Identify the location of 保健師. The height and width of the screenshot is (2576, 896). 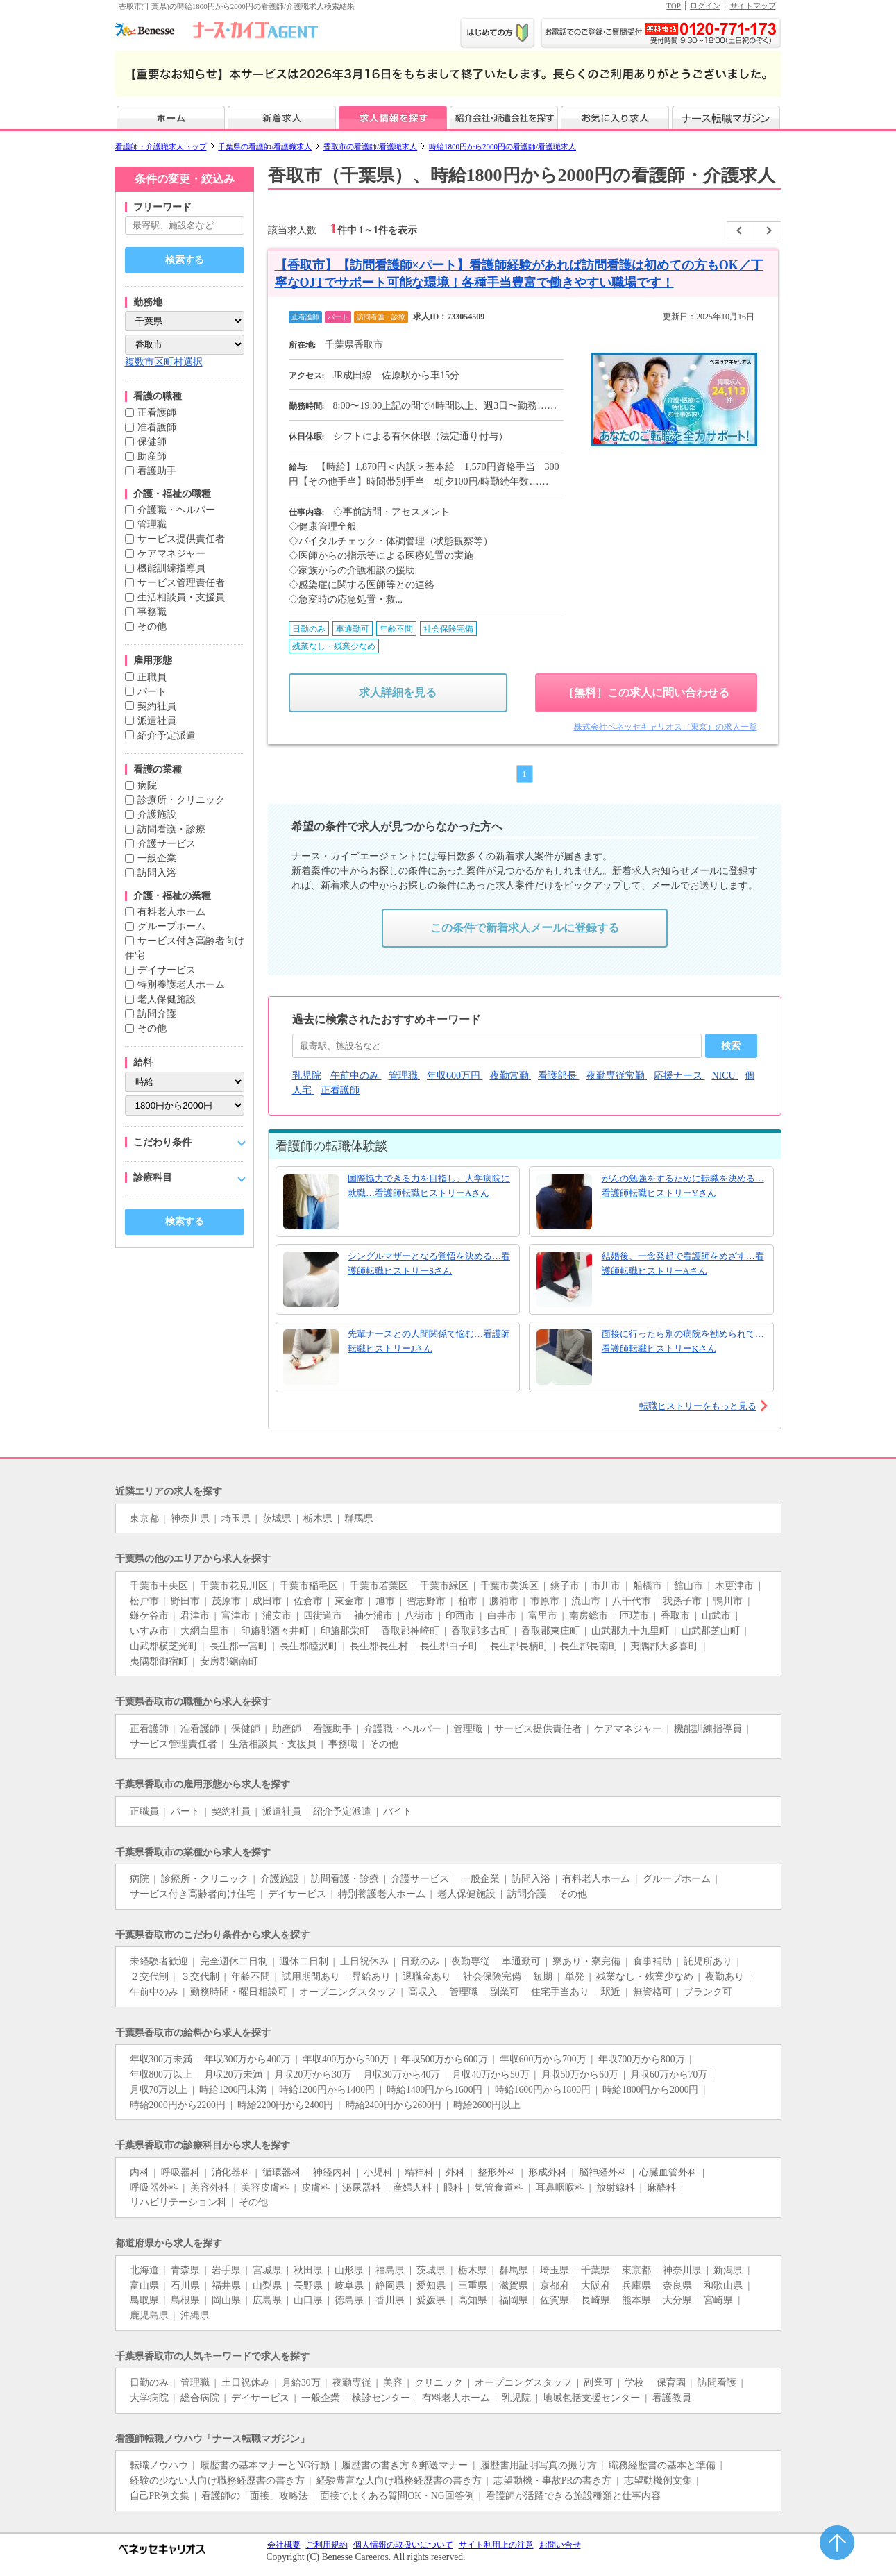
(152, 442).